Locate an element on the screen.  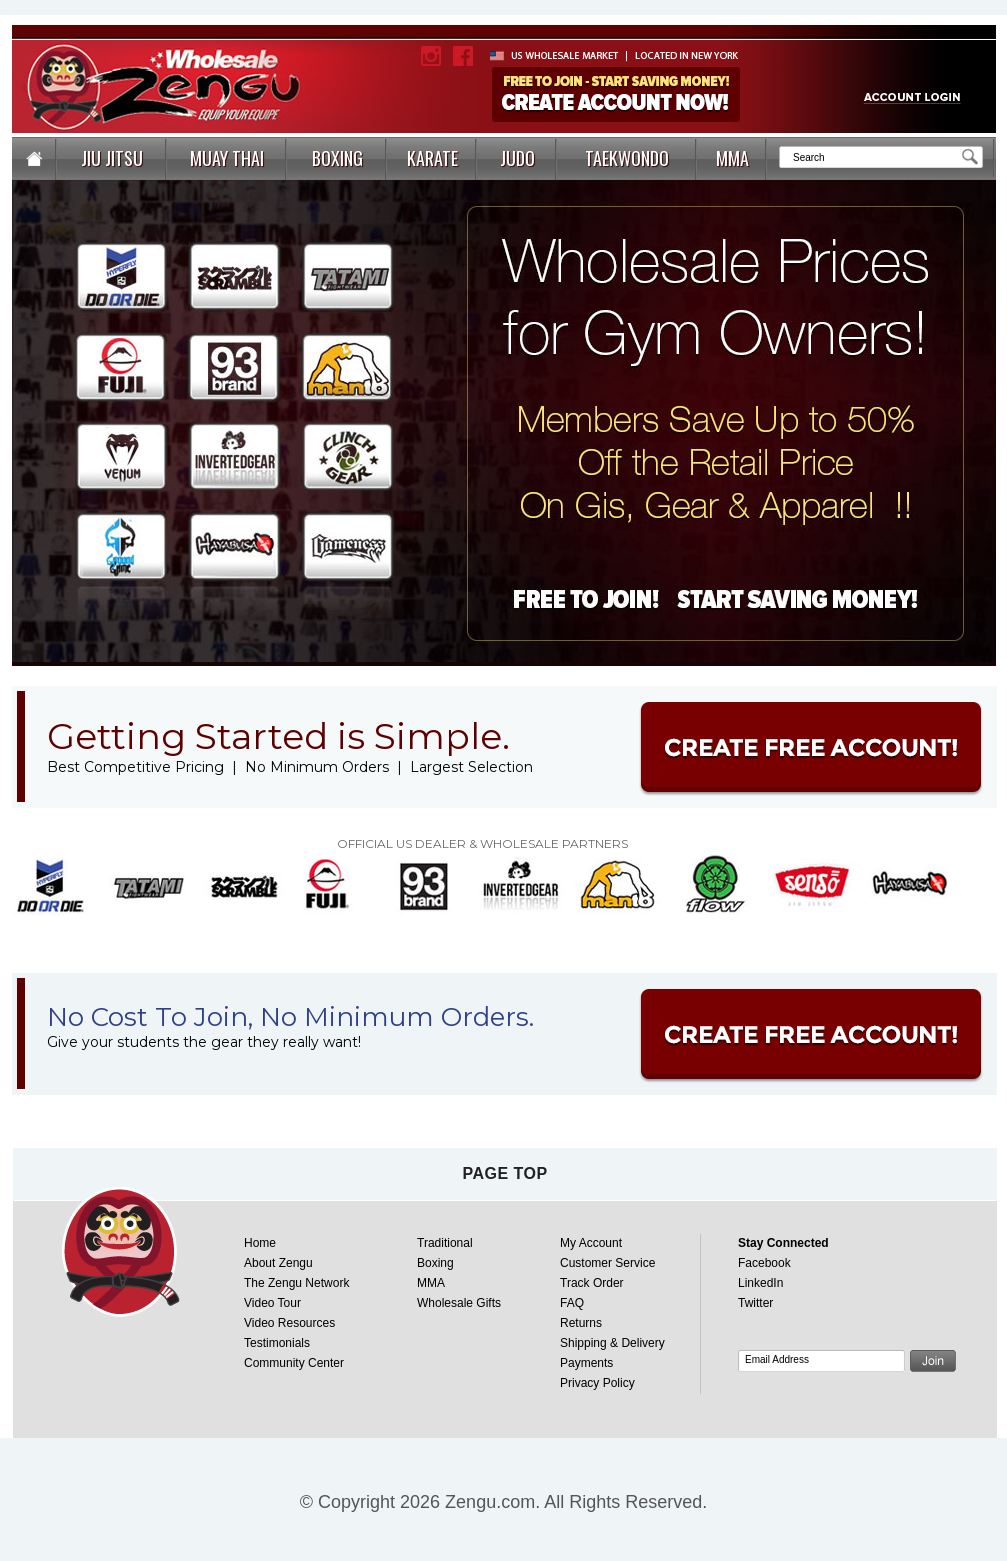
Traditional is located at coordinates (445, 1243).